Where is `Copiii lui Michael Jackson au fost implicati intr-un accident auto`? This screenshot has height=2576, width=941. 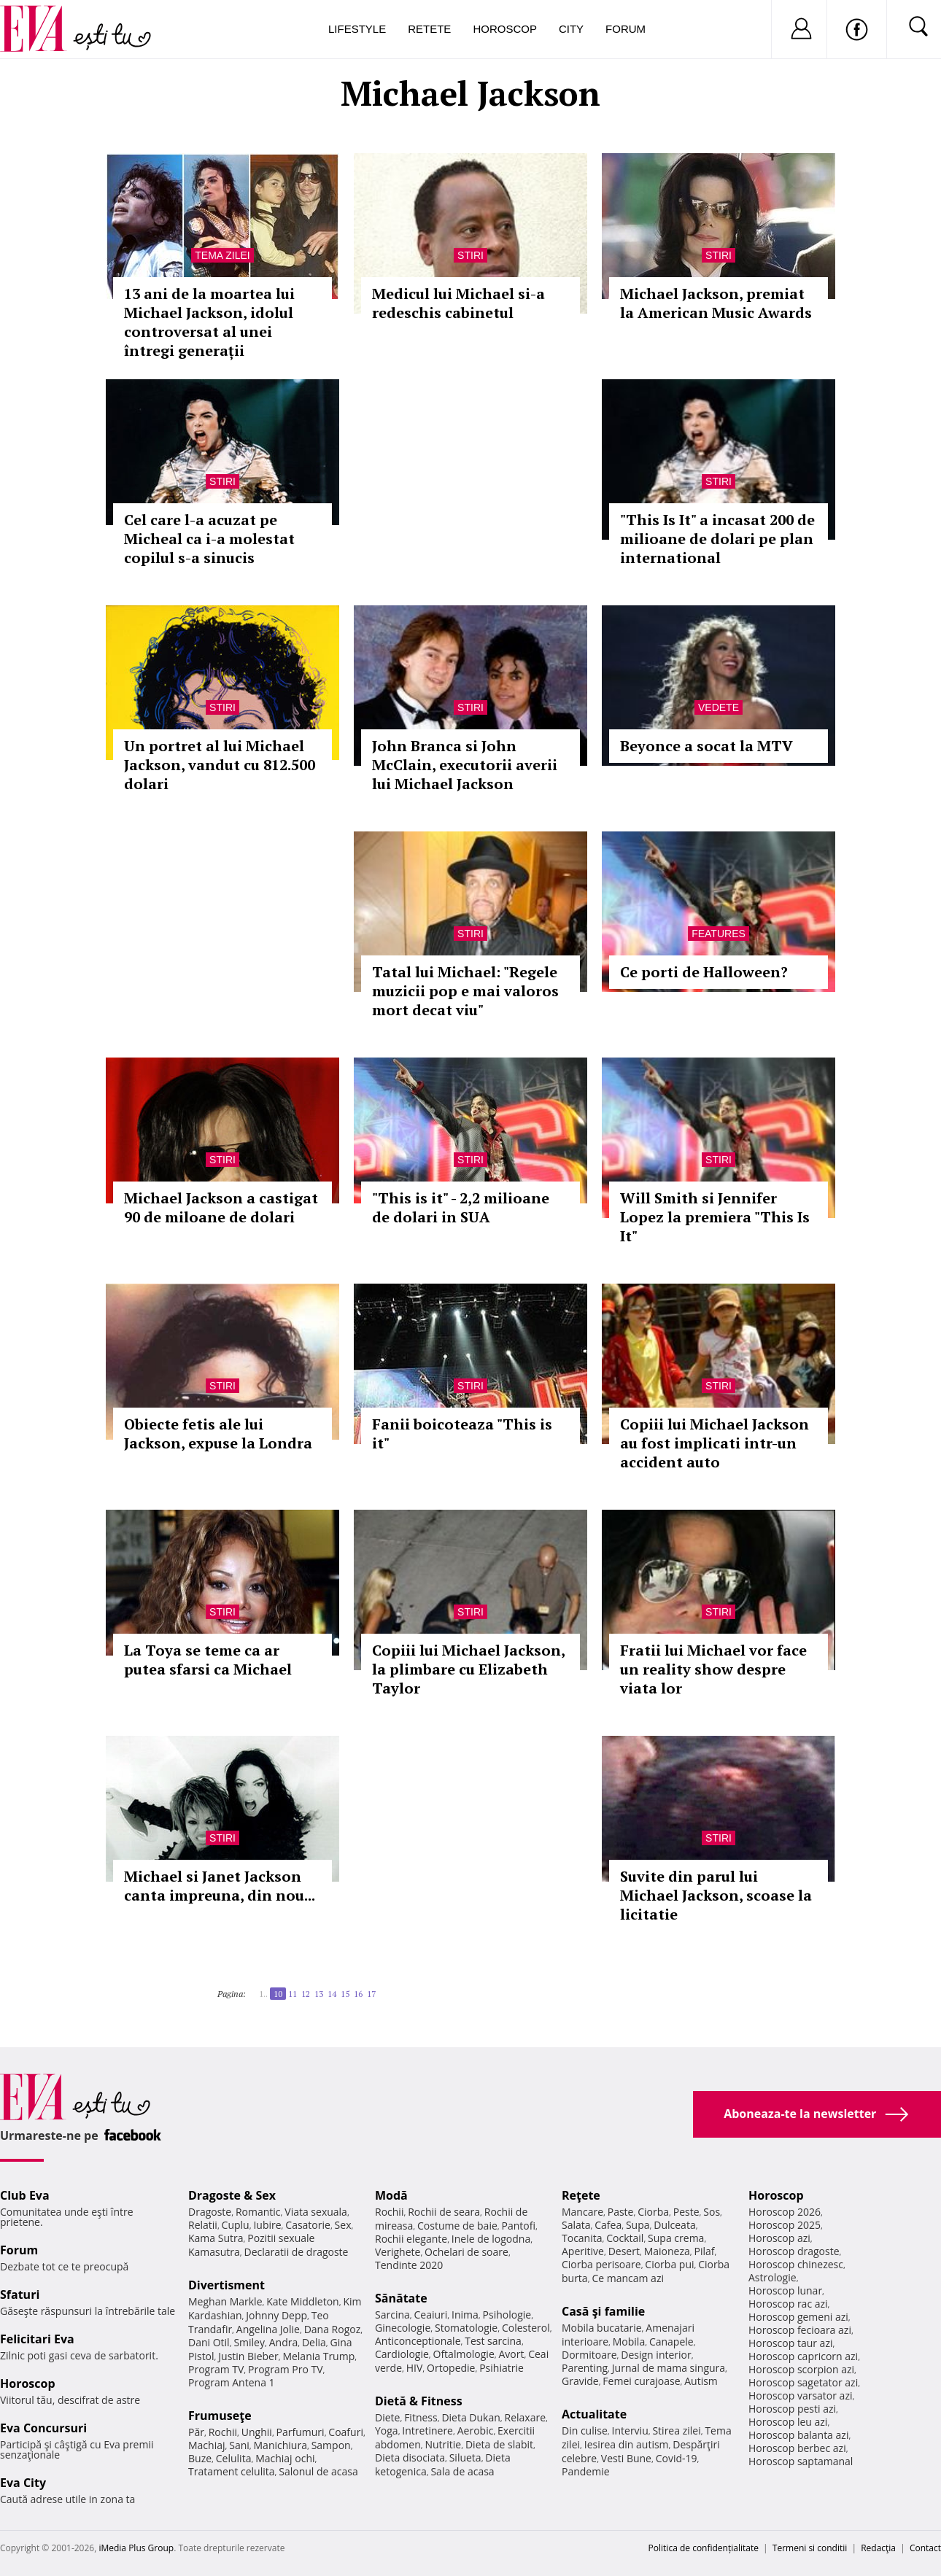
Copiii lui Michael Jackson au fost implicati intr-un accident auto is located at coordinates (714, 1443).